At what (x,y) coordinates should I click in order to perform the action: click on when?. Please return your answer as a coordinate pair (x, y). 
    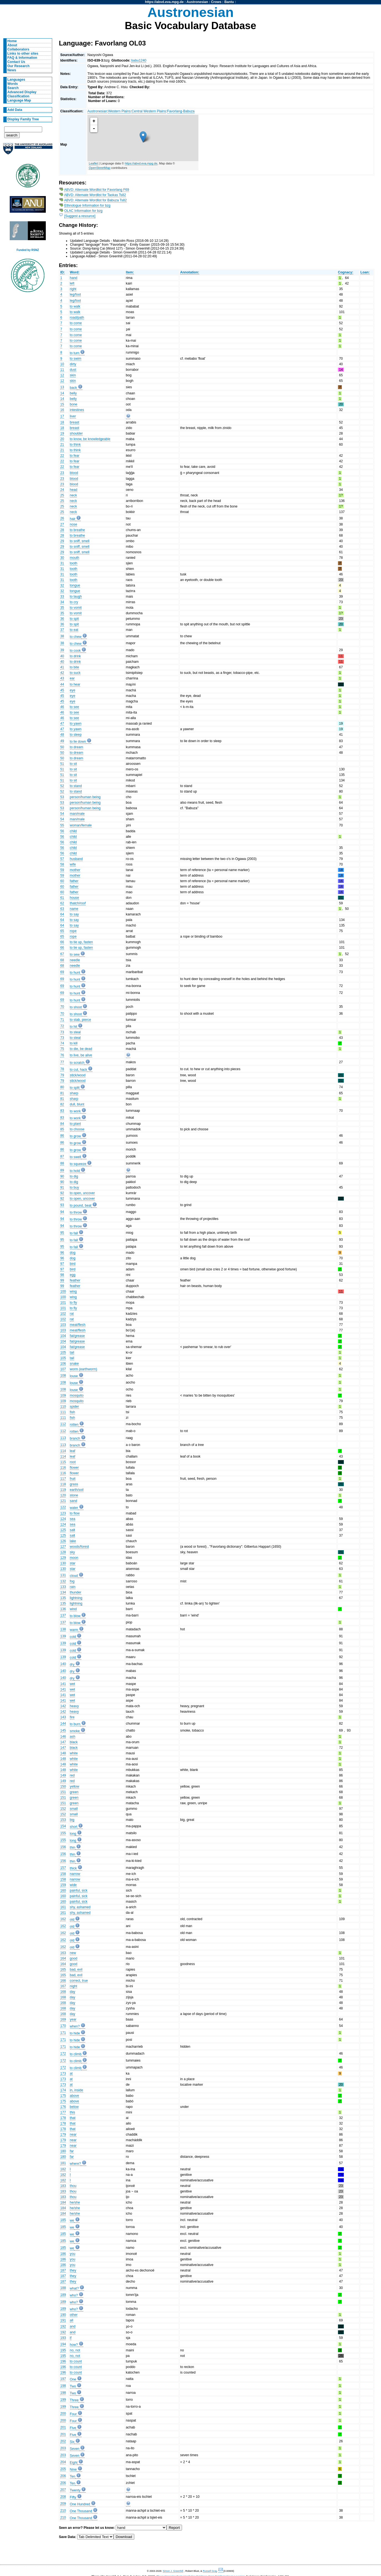
    Looking at the image, I should click on (75, 2026).